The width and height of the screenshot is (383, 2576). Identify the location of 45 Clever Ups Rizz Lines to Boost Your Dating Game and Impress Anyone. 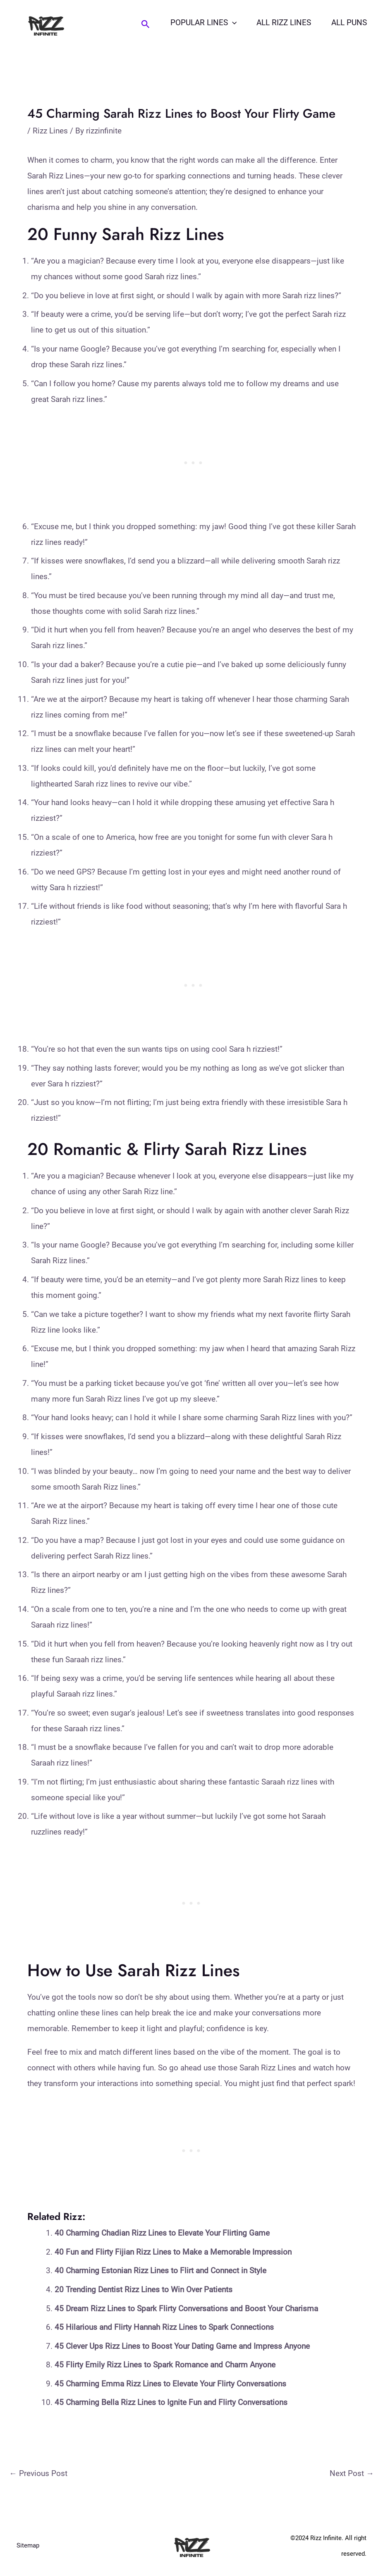
(182, 2346).